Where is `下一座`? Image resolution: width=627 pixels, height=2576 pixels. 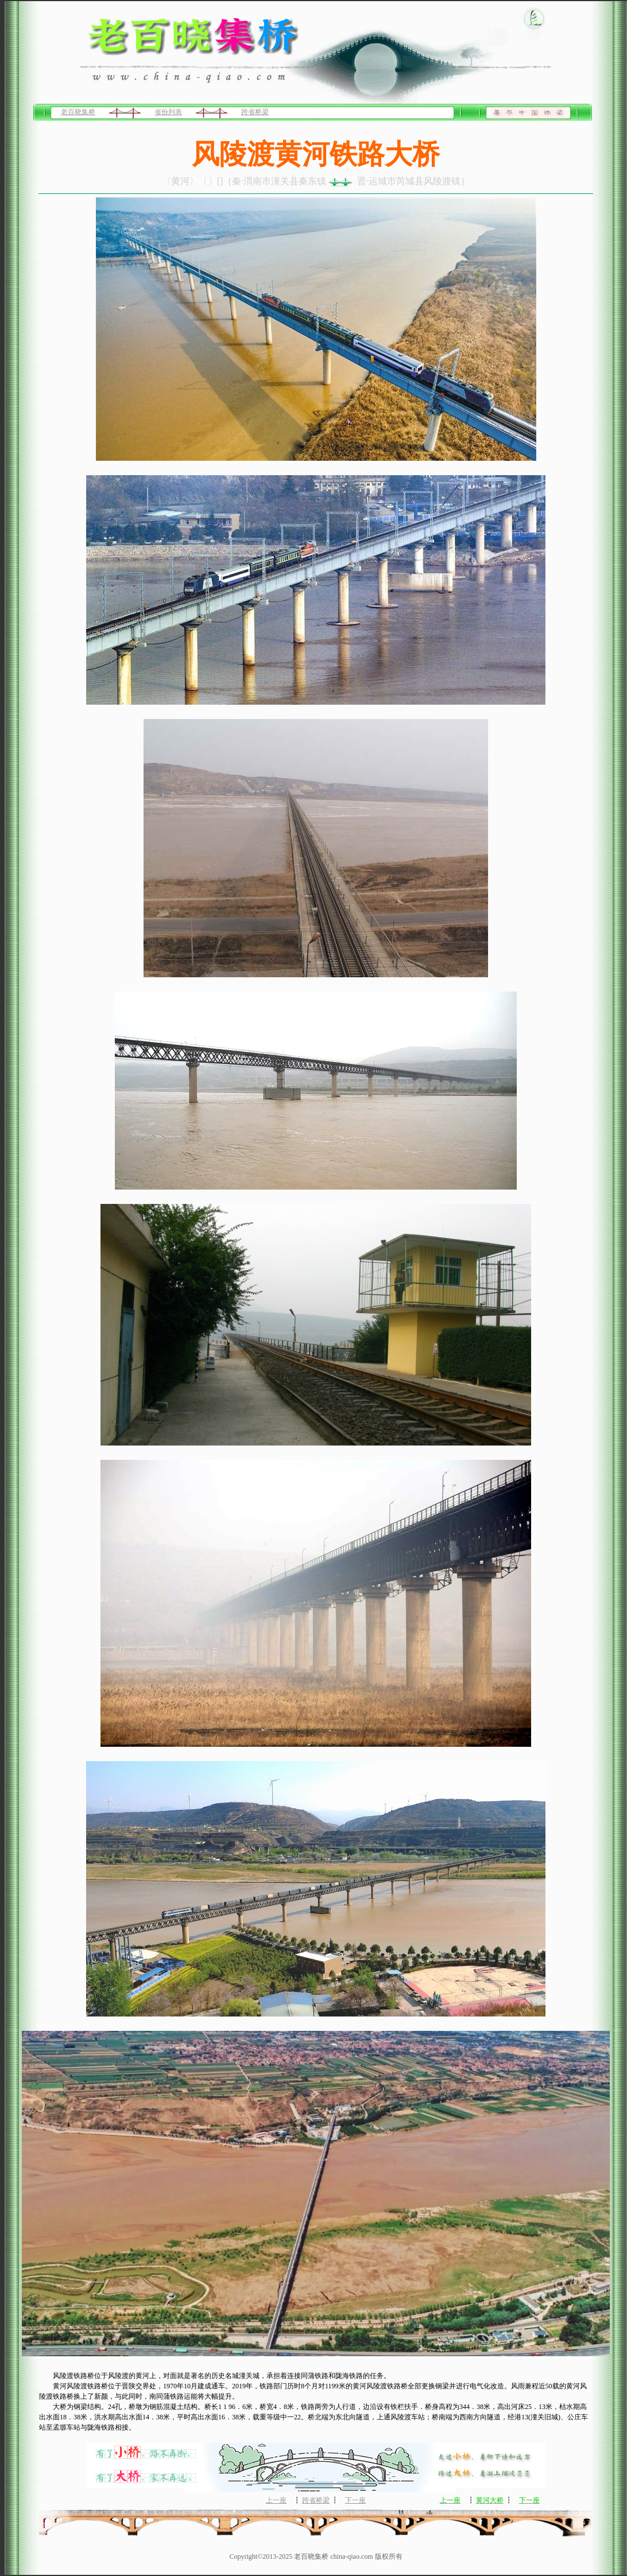 下一座 is located at coordinates (355, 2500).